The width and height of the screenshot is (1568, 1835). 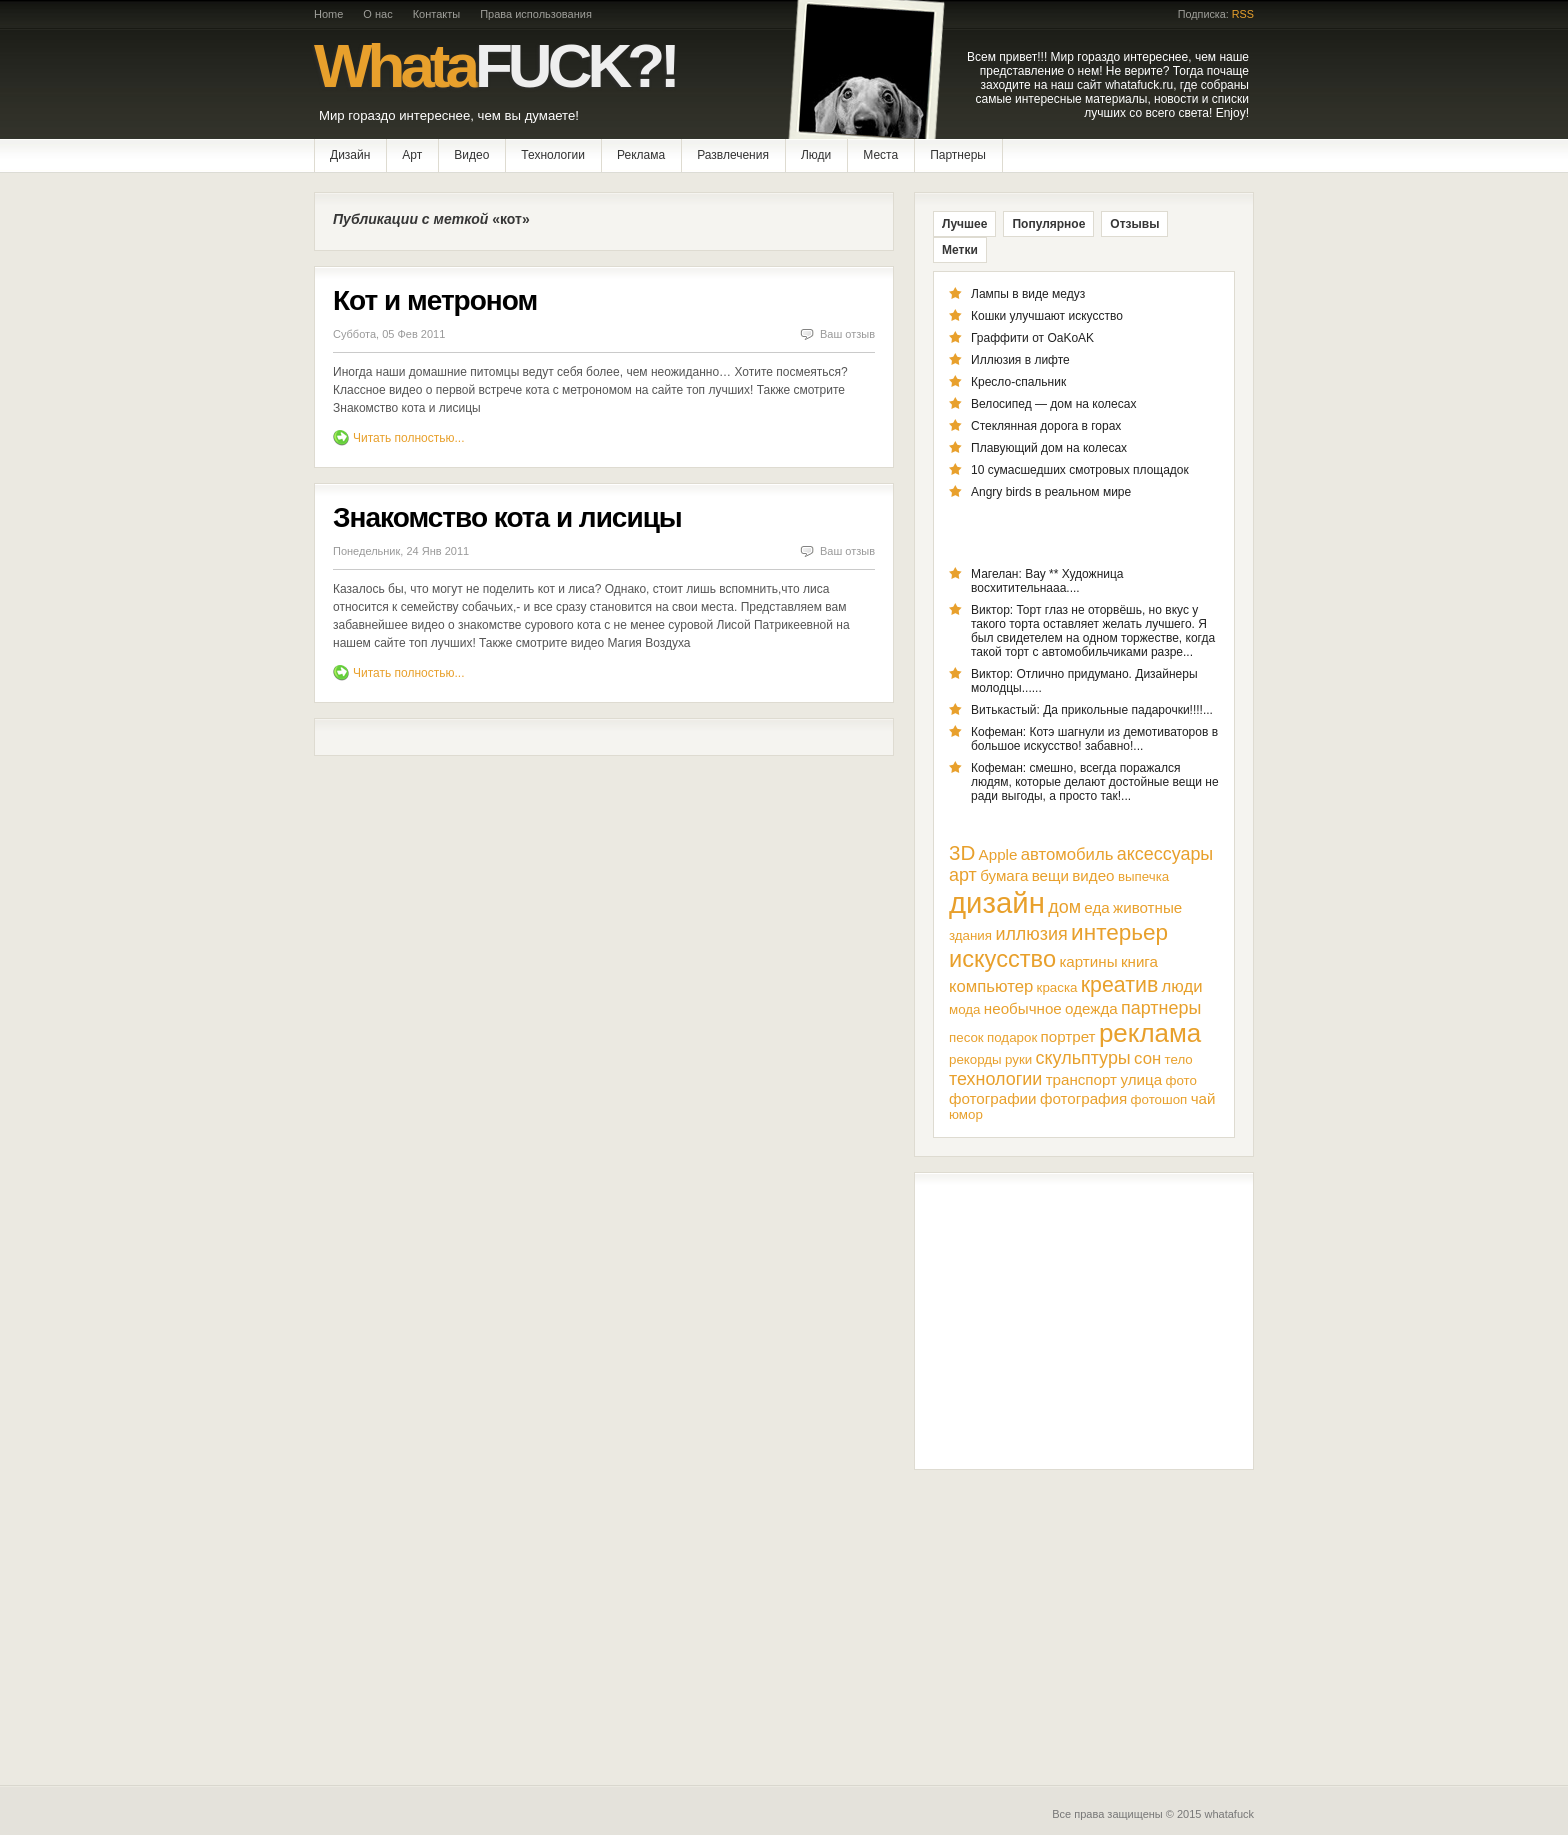 What do you see at coordinates (1002, 959) in the screenshot?
I see `искусство` at bounding box center [1002, 959].